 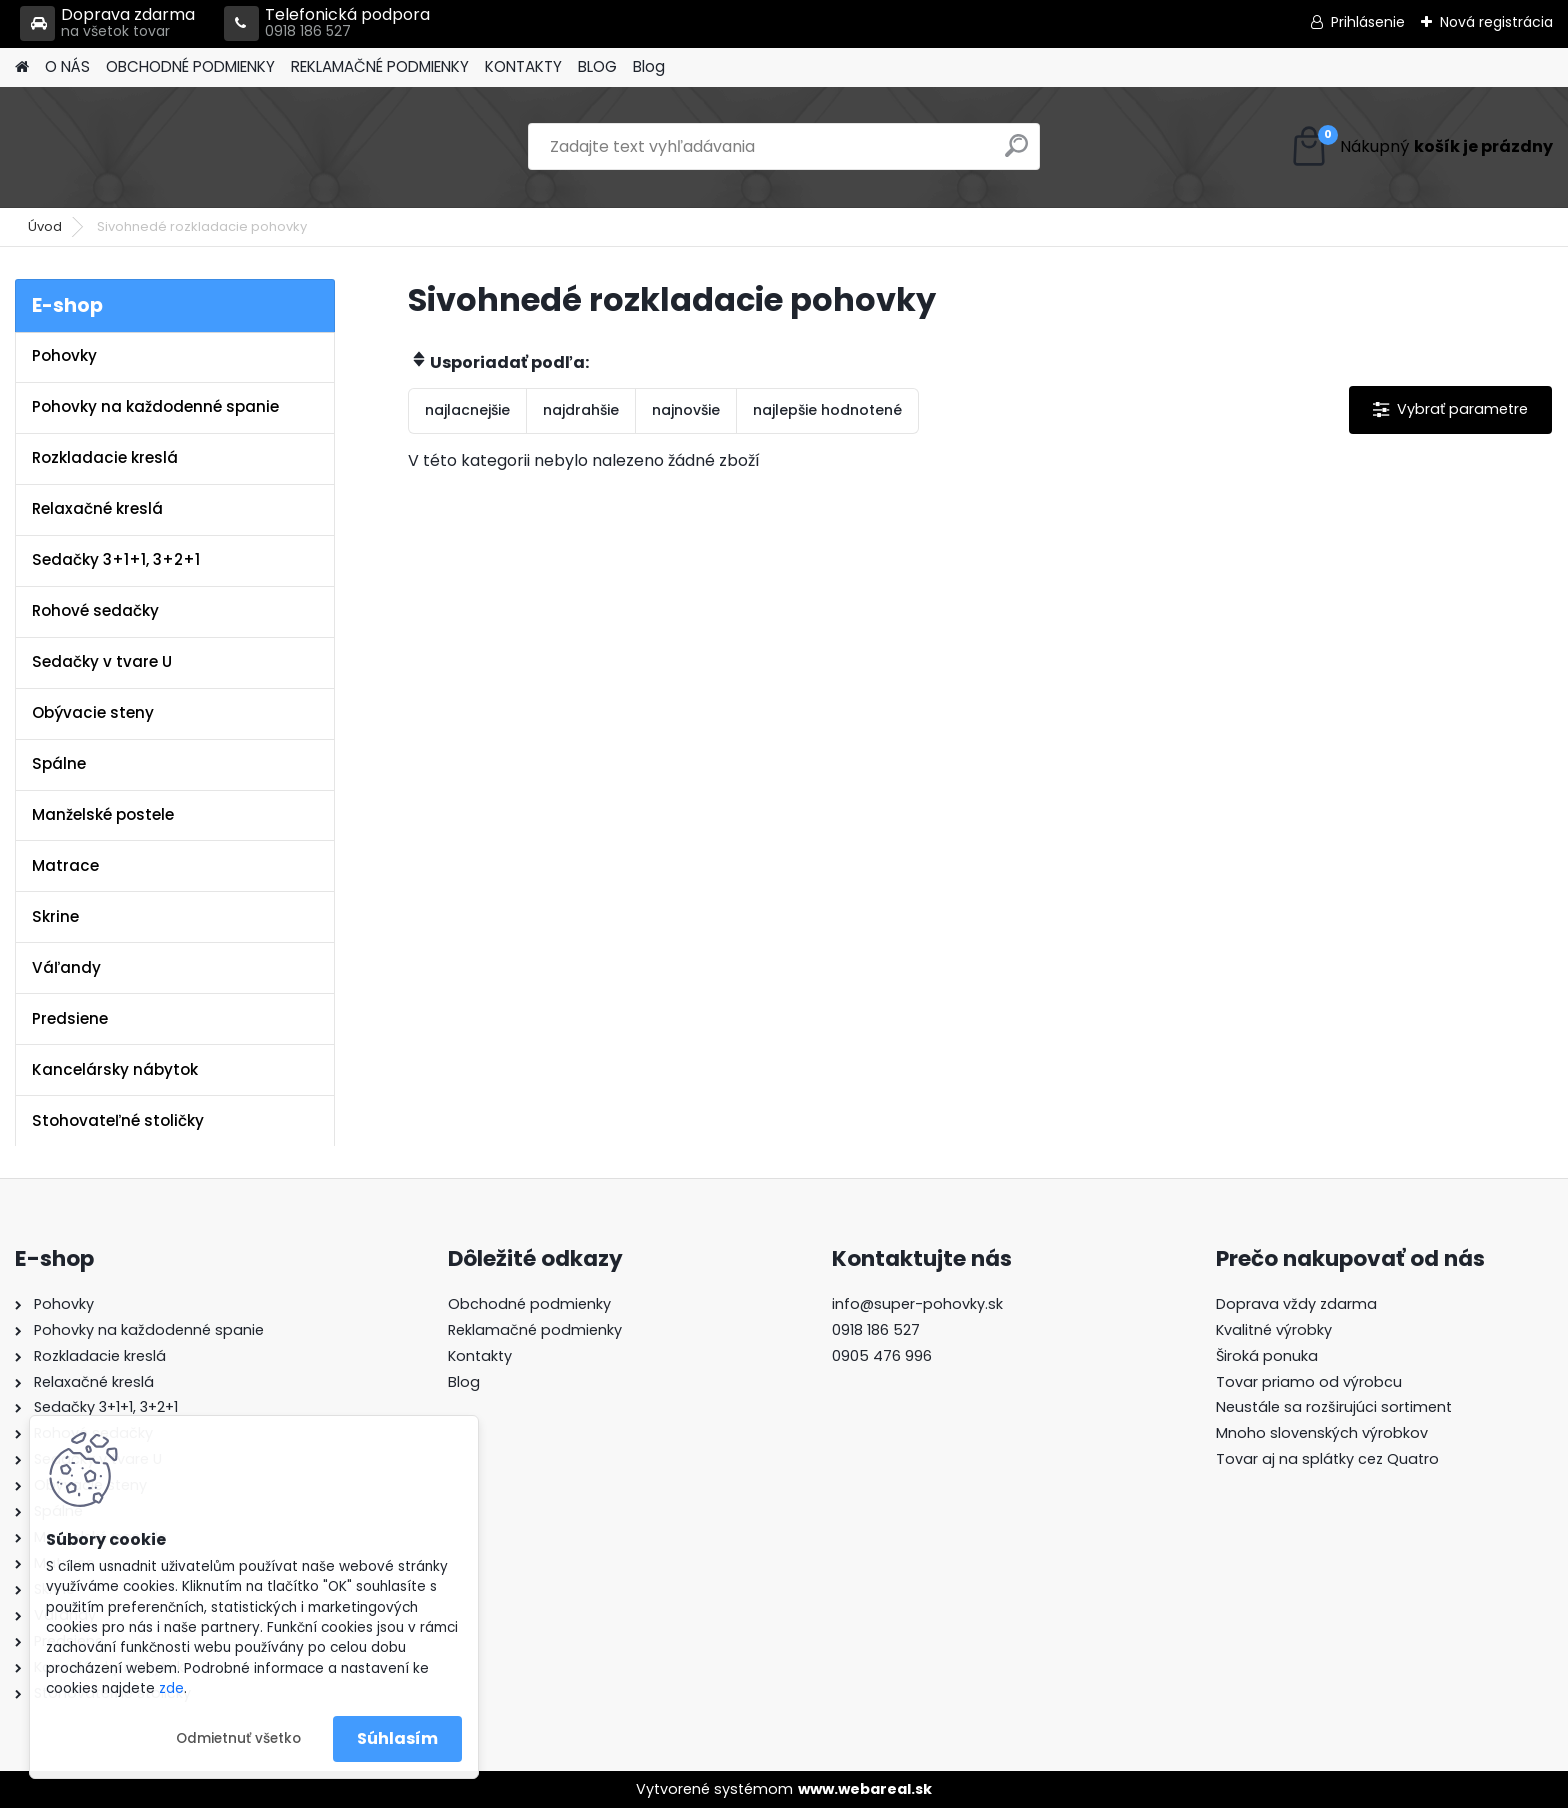 I want to click on Manželské postele, so click(x=103, y=814).